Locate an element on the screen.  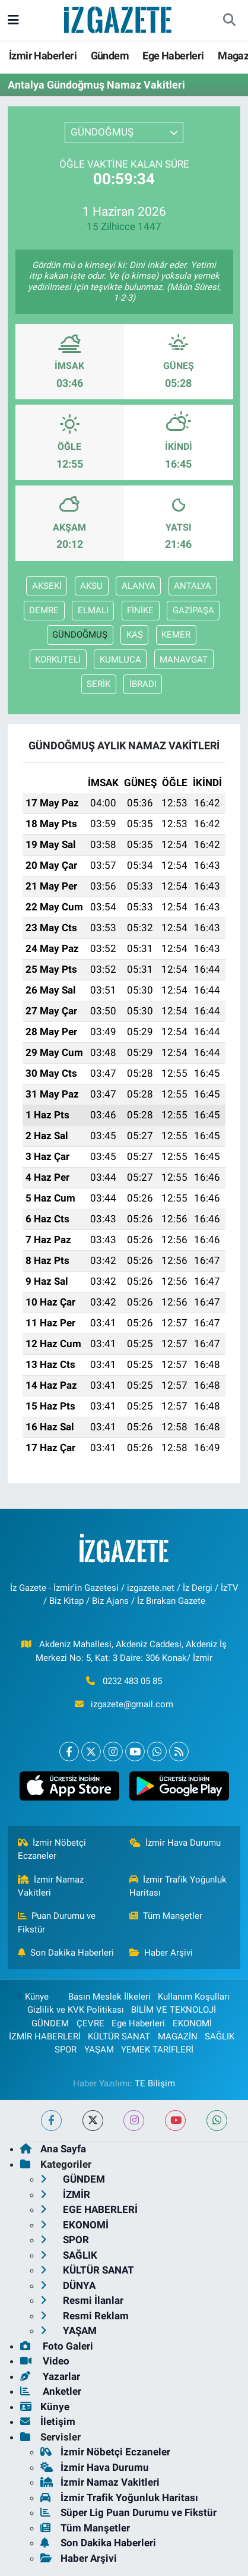
Basın Meslek İlkeleri is located at coordinates (109, 1996).